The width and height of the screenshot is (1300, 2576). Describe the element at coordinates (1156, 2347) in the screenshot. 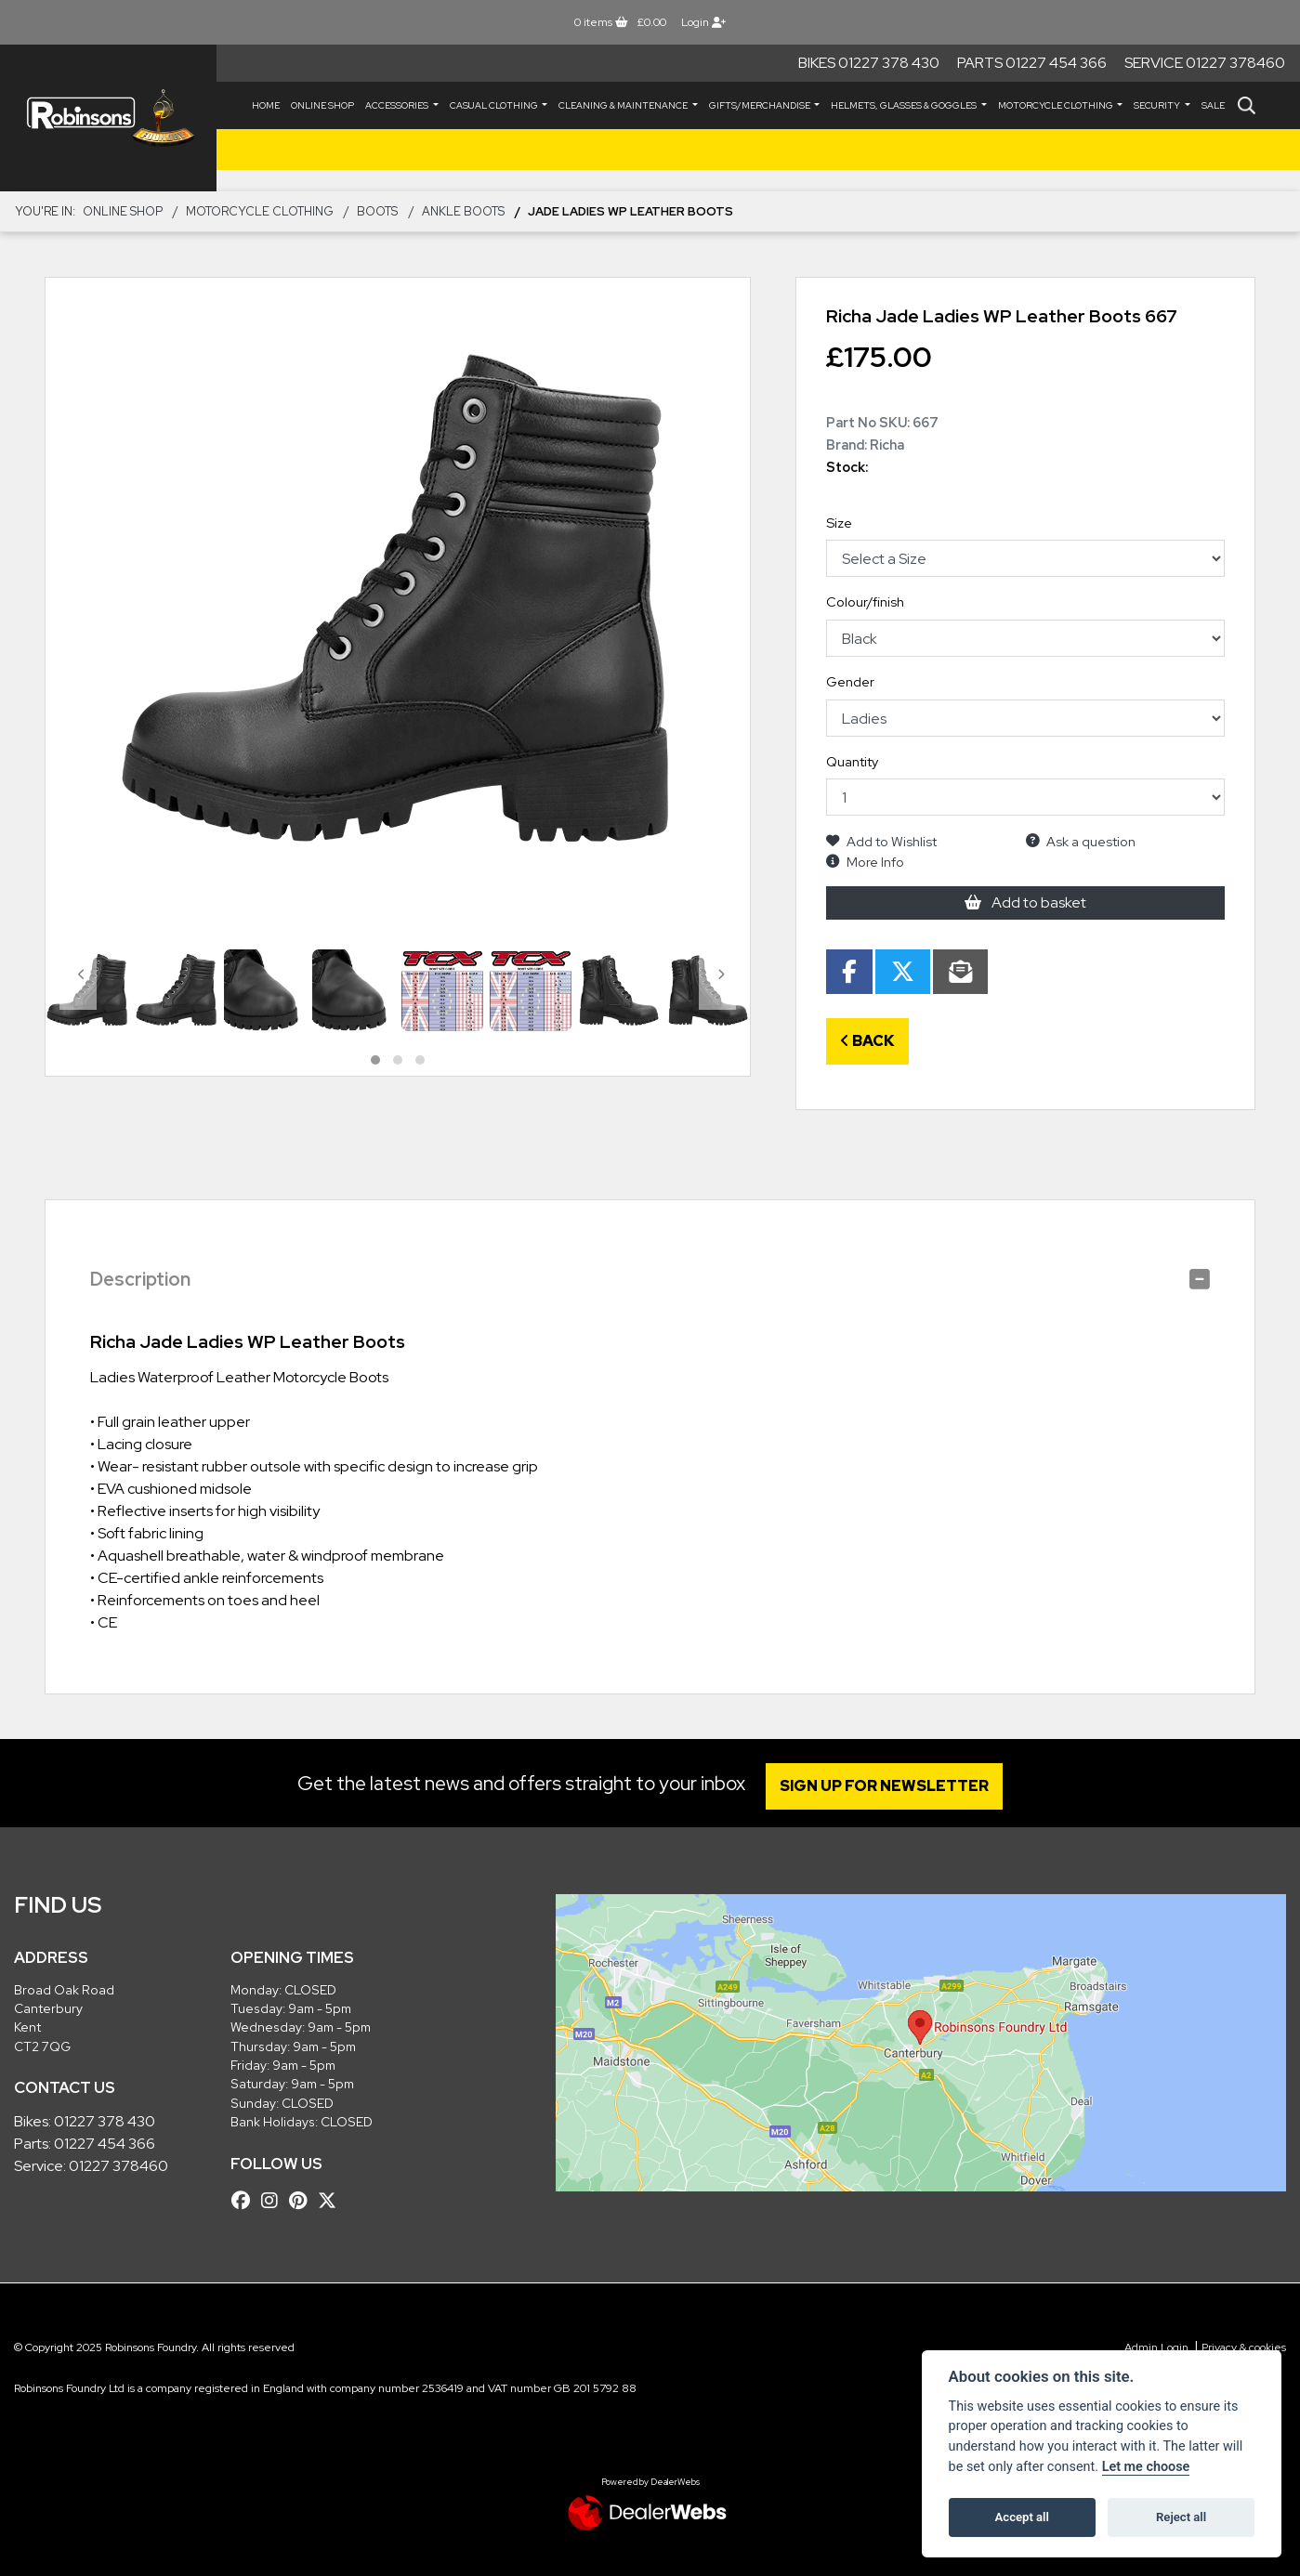

I see `Admin Login` at that location.